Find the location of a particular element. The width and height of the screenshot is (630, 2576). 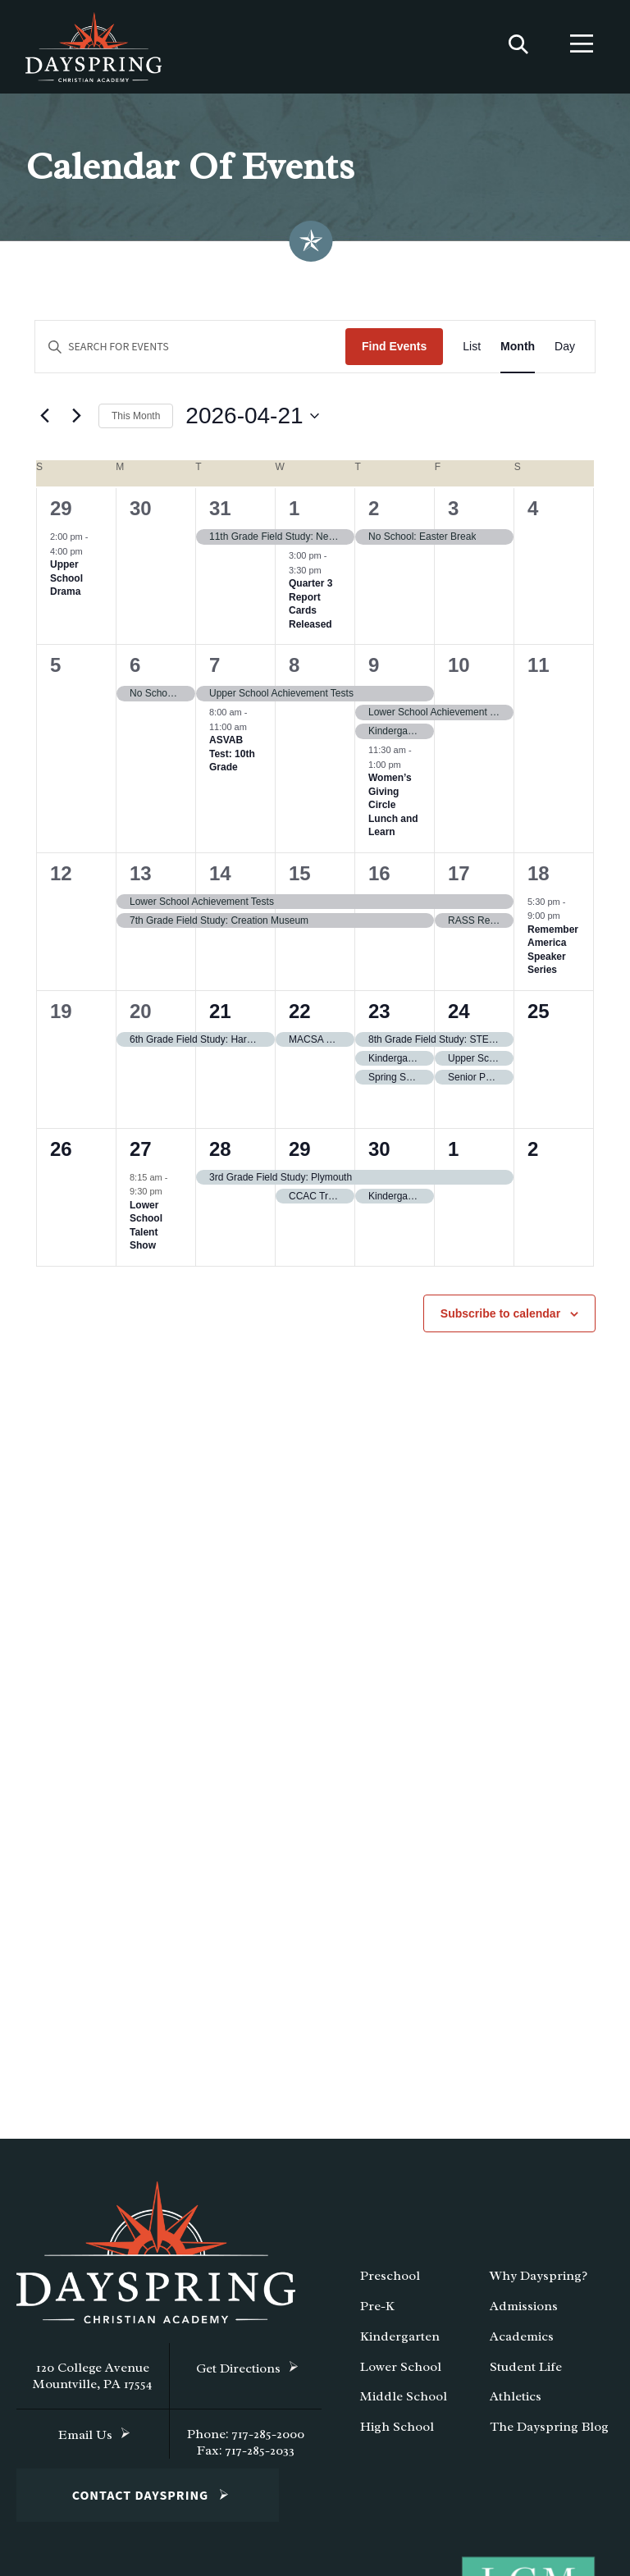

Admissions is located at coordinates (524, 2312).